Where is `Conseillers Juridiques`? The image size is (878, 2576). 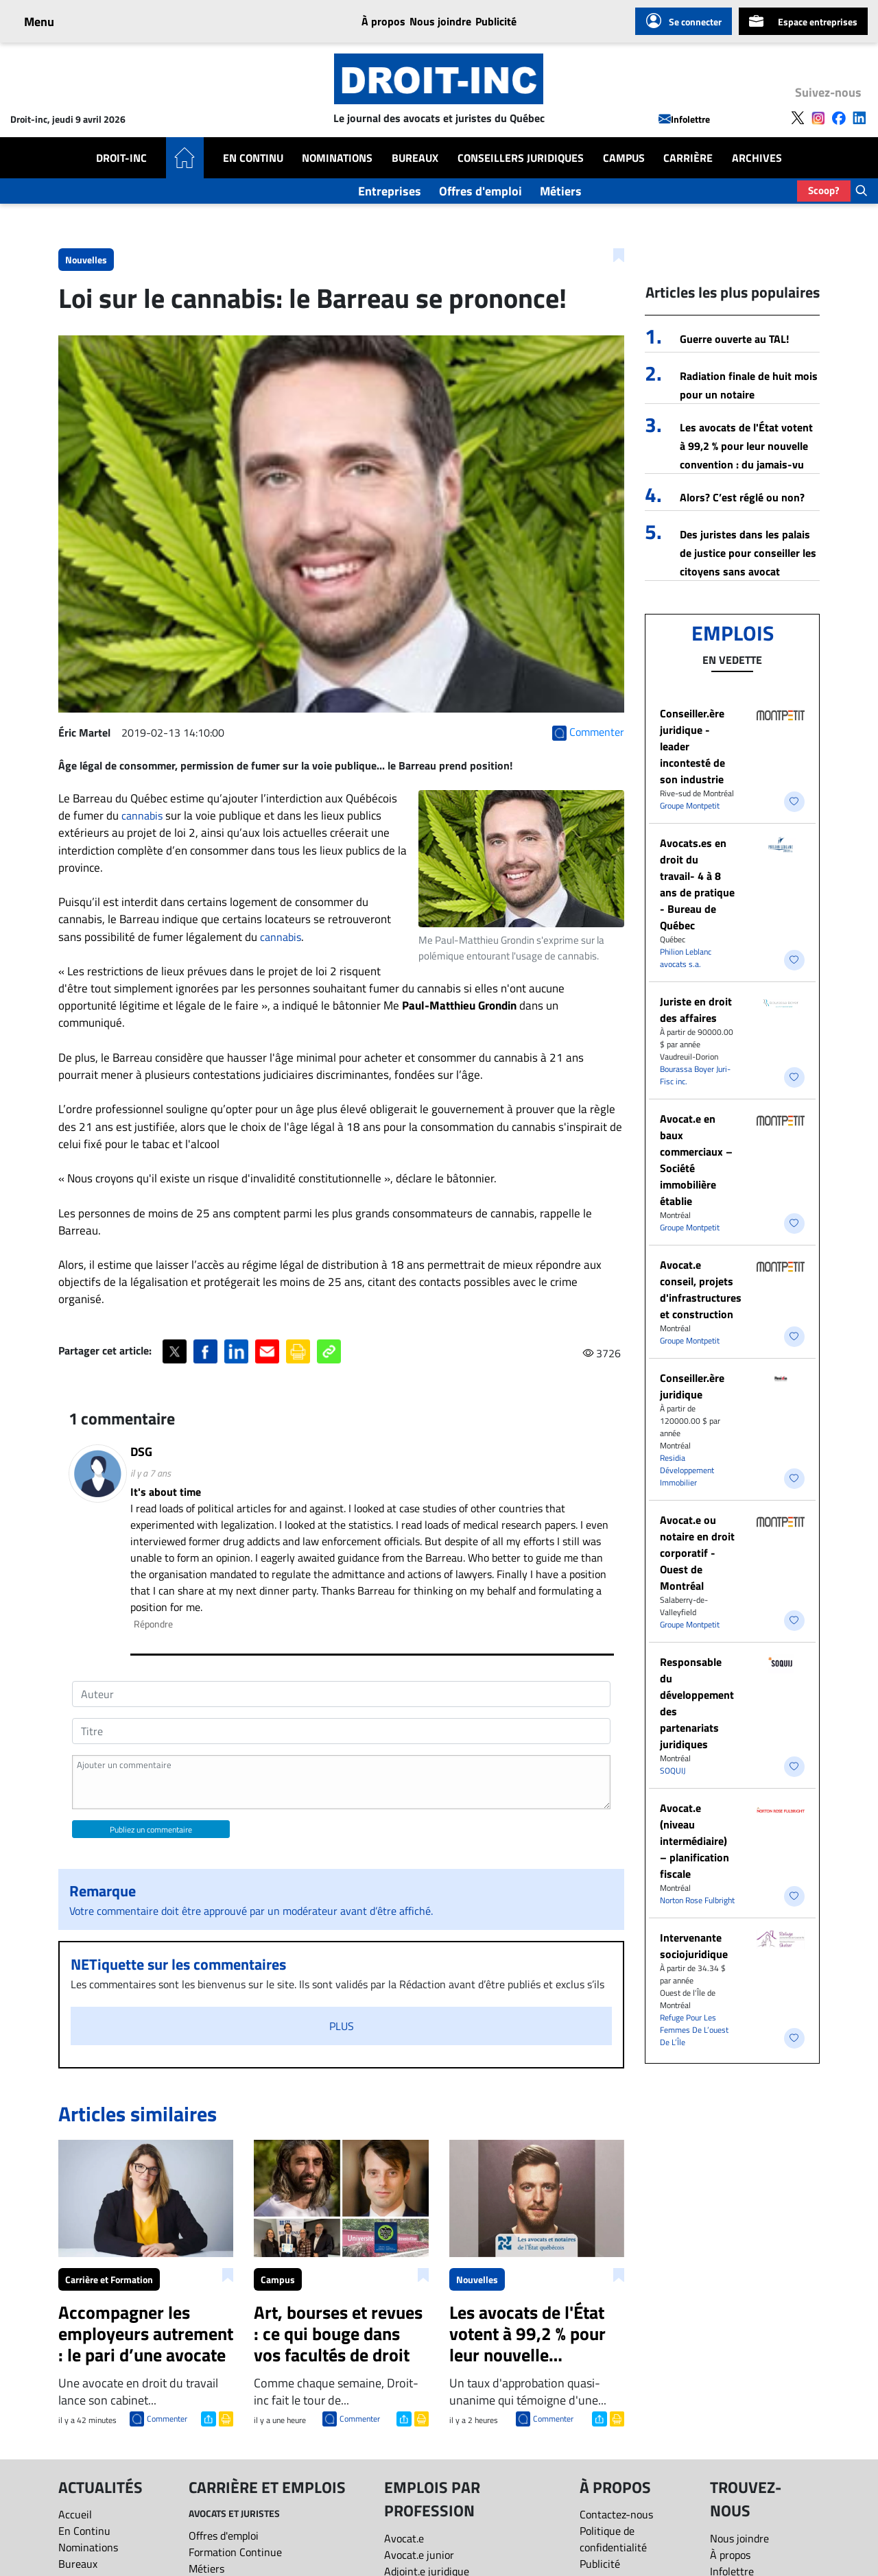
Conseillers Juridiques is located at coordinates (521, 158).